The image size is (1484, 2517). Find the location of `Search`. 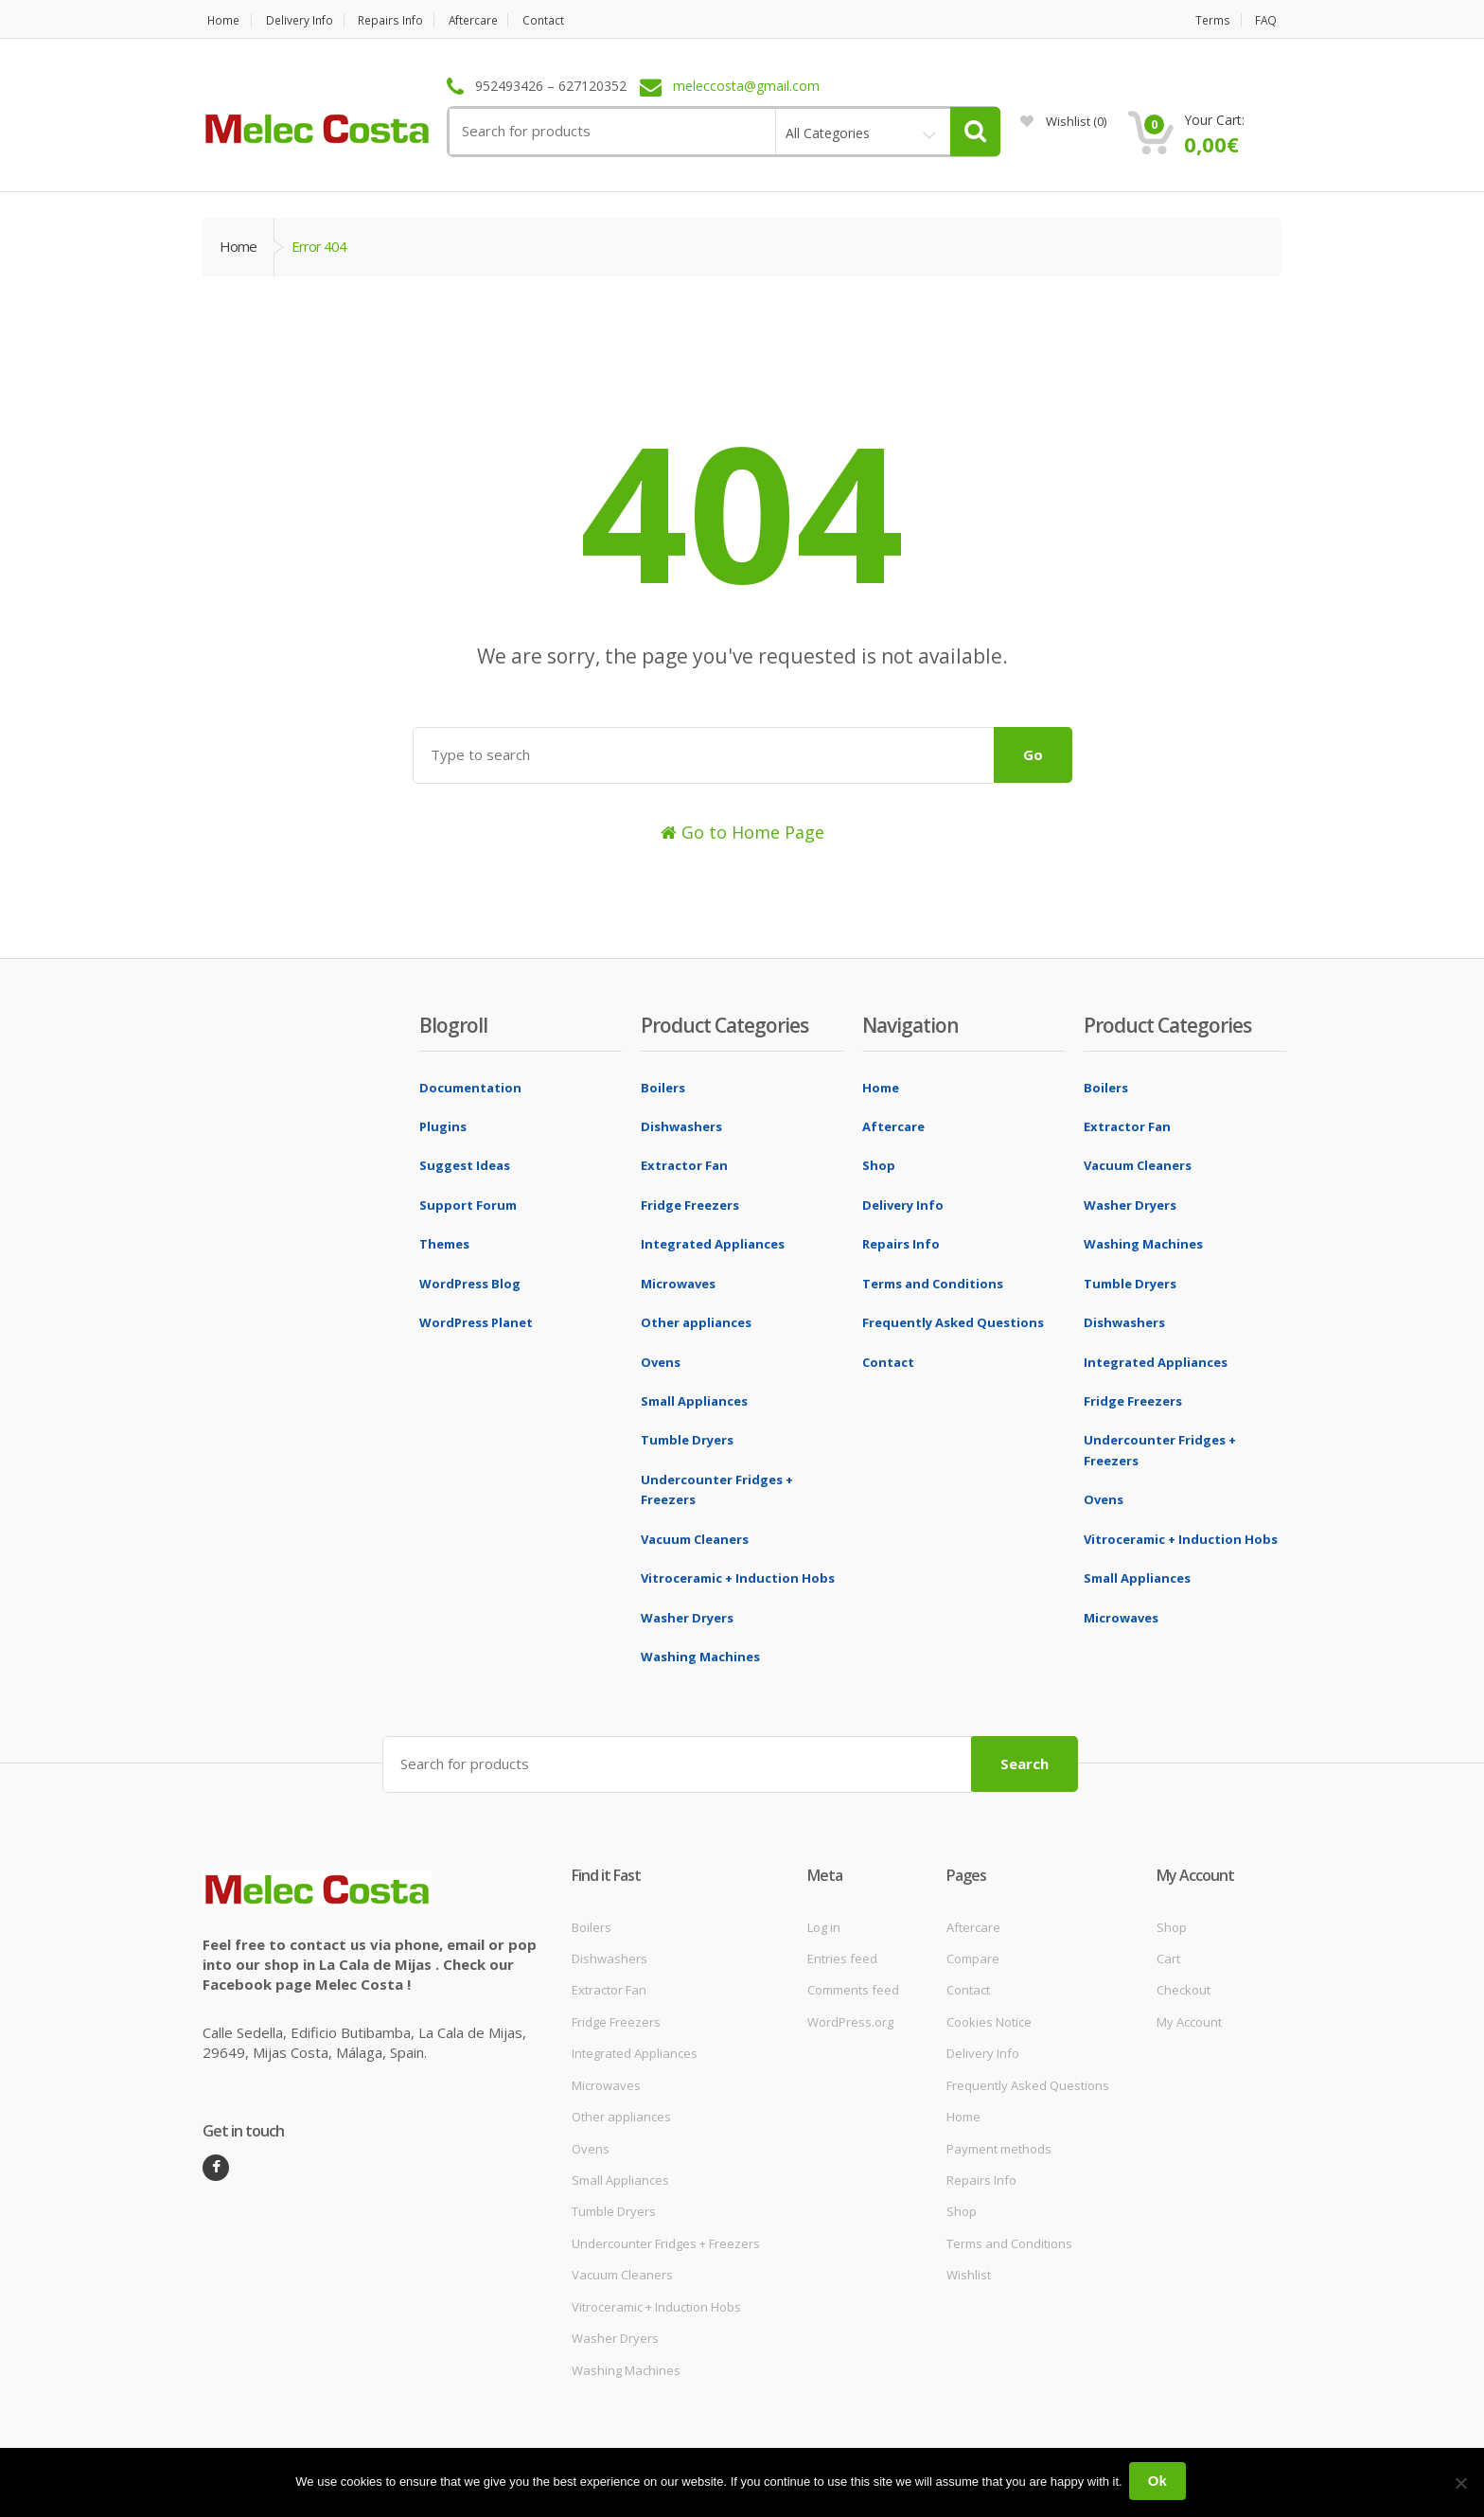

Search is located at coordinates (1024, 1760).